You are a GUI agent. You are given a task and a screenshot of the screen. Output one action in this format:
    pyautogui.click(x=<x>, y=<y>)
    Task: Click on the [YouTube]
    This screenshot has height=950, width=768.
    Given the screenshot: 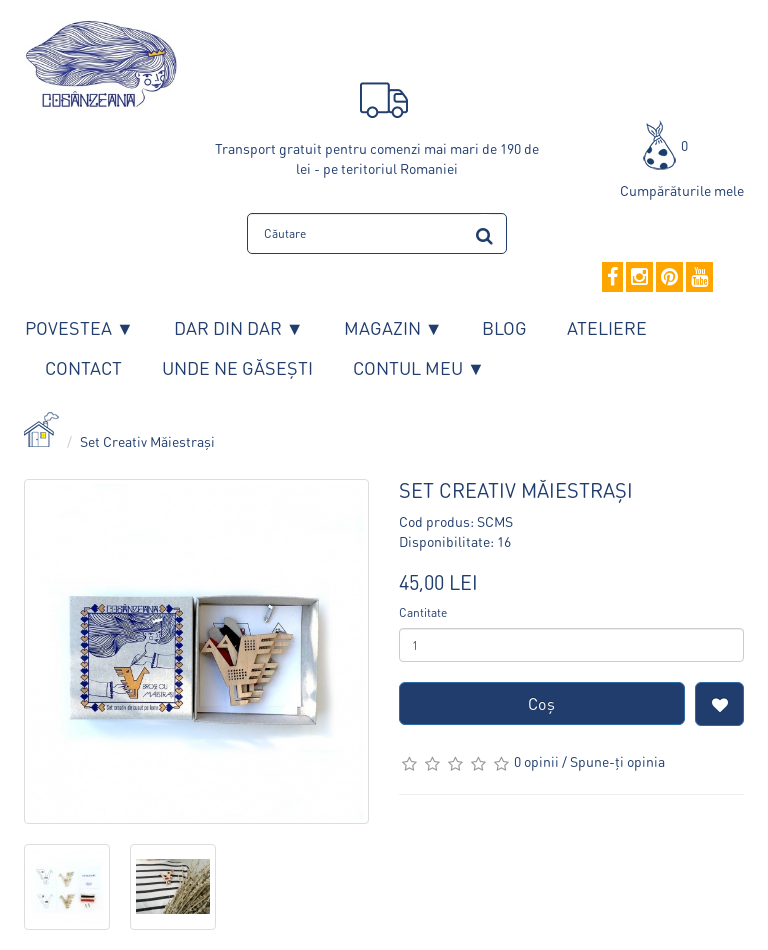 What is the action you would take?
    pyautogui.click(x=699, y=278)
    